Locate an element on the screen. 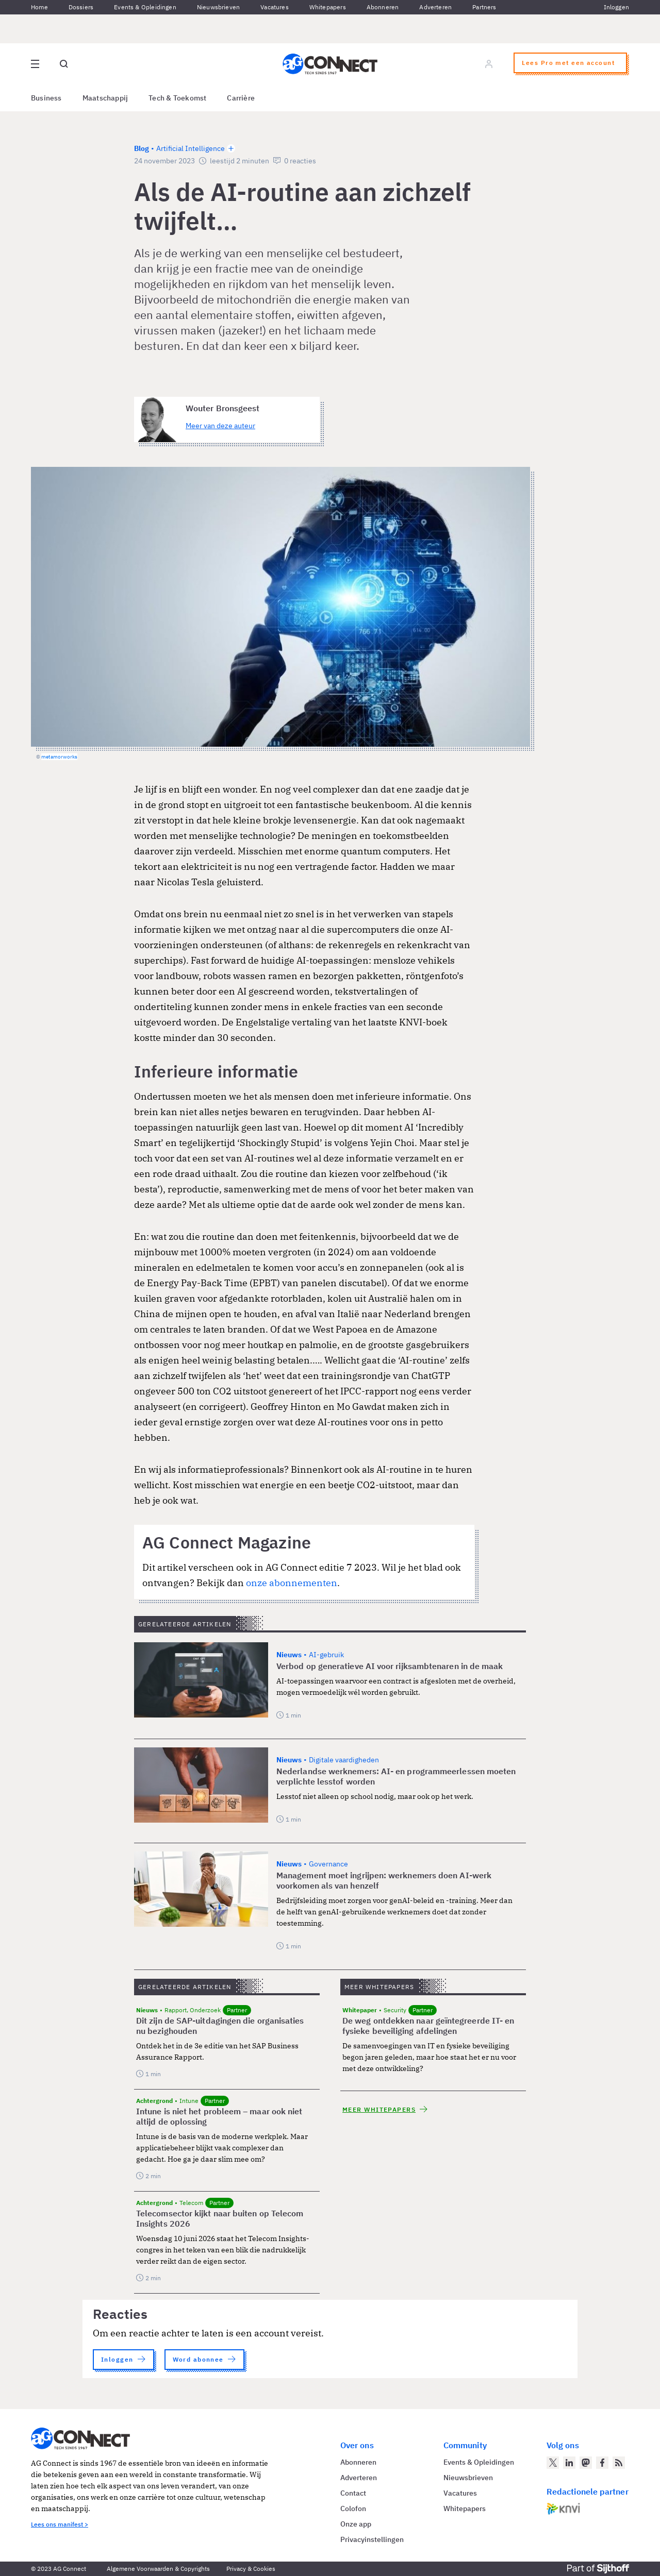  [AG Connect op Mastodon] is located at coordinates (586, 2462).